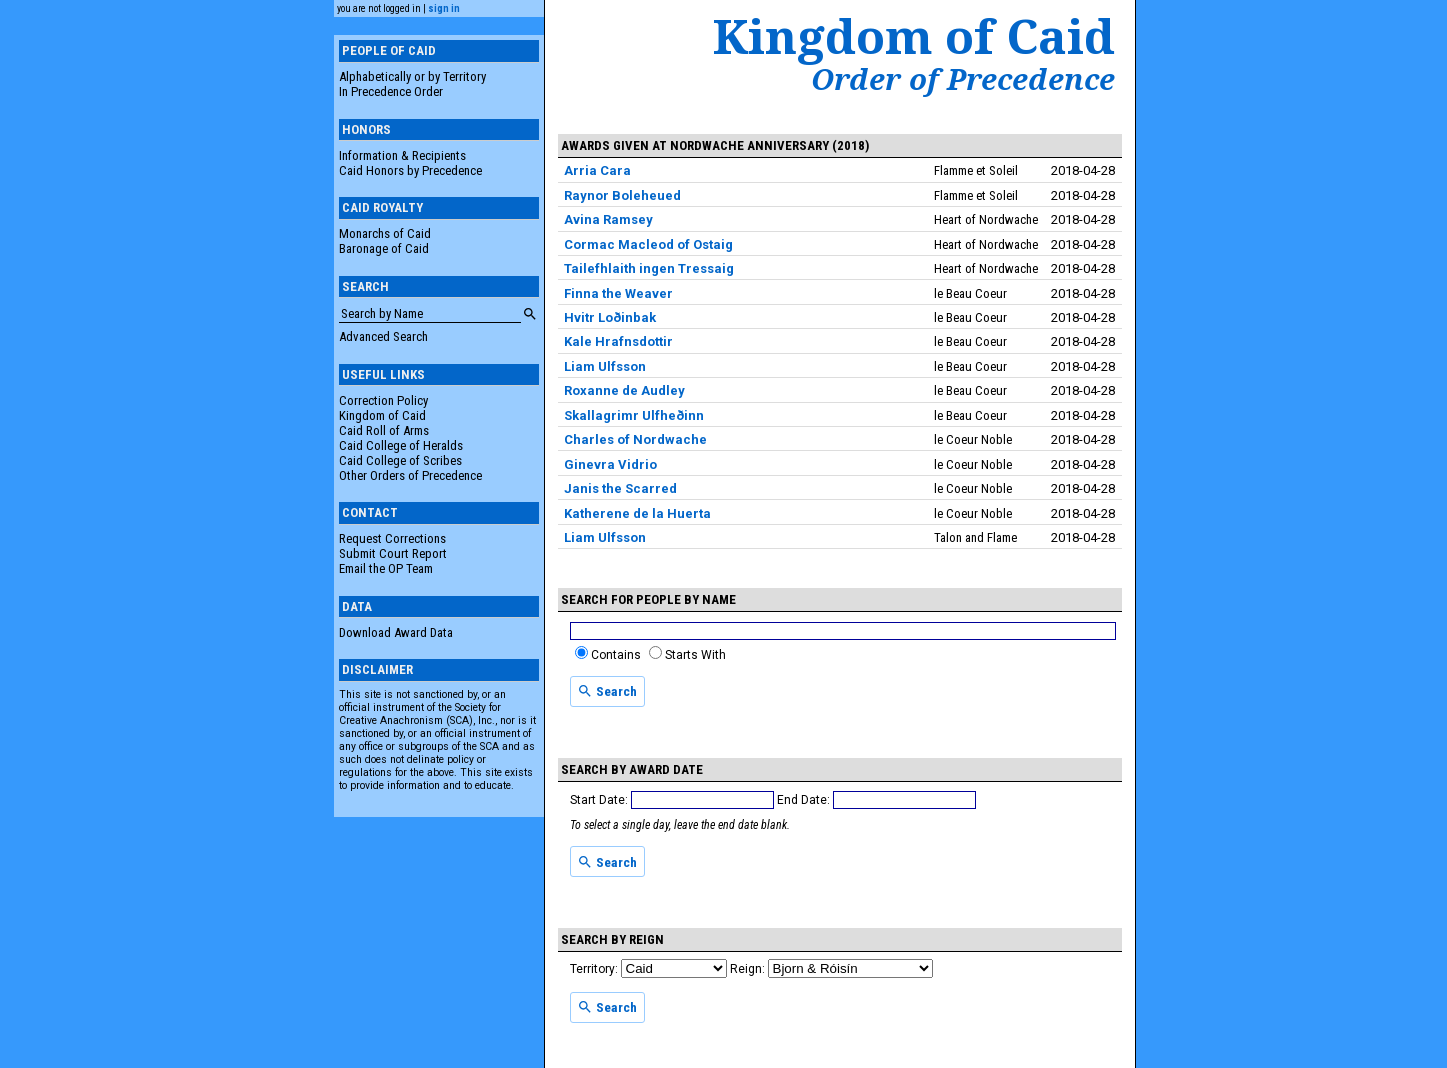 The image size is (1447, 1068). I want to click on Correction Policy, so click(383, 400).